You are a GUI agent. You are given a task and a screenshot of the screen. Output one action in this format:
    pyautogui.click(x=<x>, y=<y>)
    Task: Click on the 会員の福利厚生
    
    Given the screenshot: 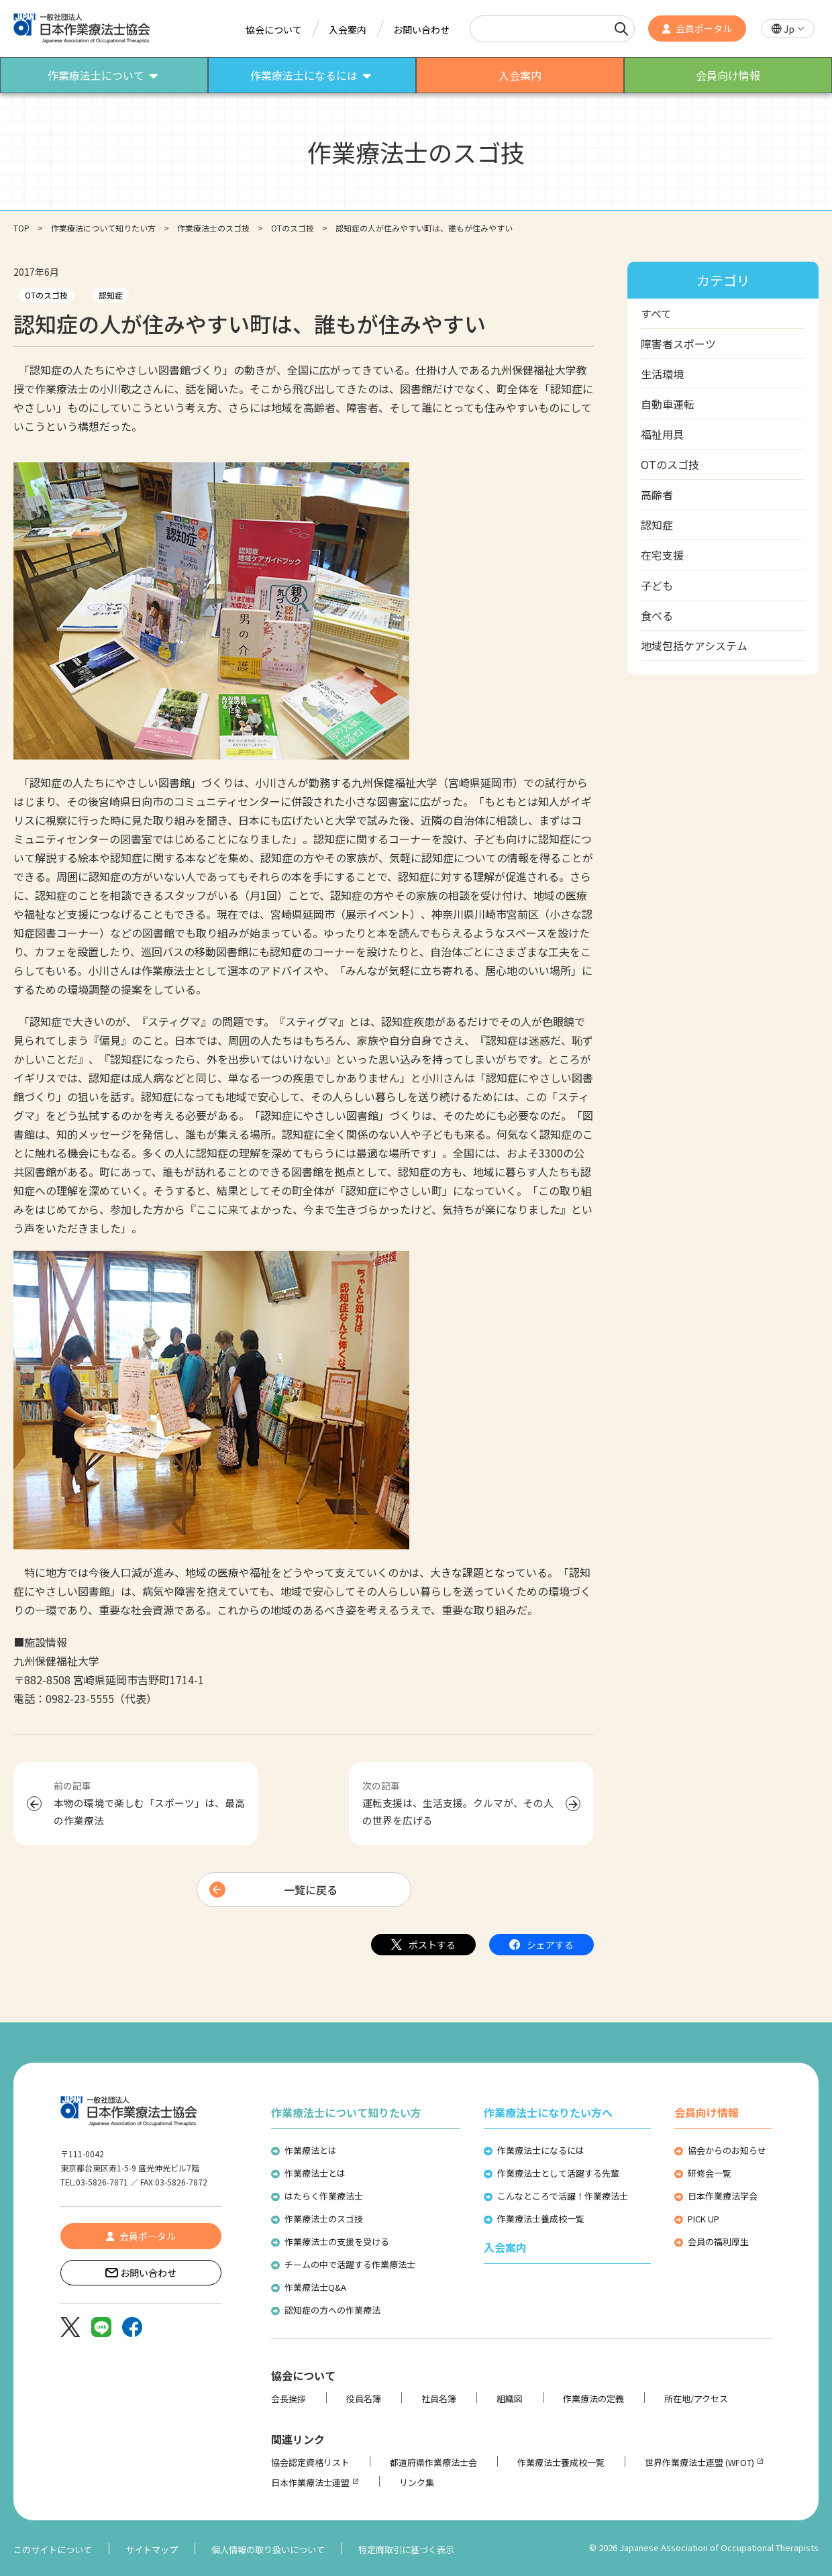 What is the action you would take?
    pyautogui.click(x=718, y=2241)
    